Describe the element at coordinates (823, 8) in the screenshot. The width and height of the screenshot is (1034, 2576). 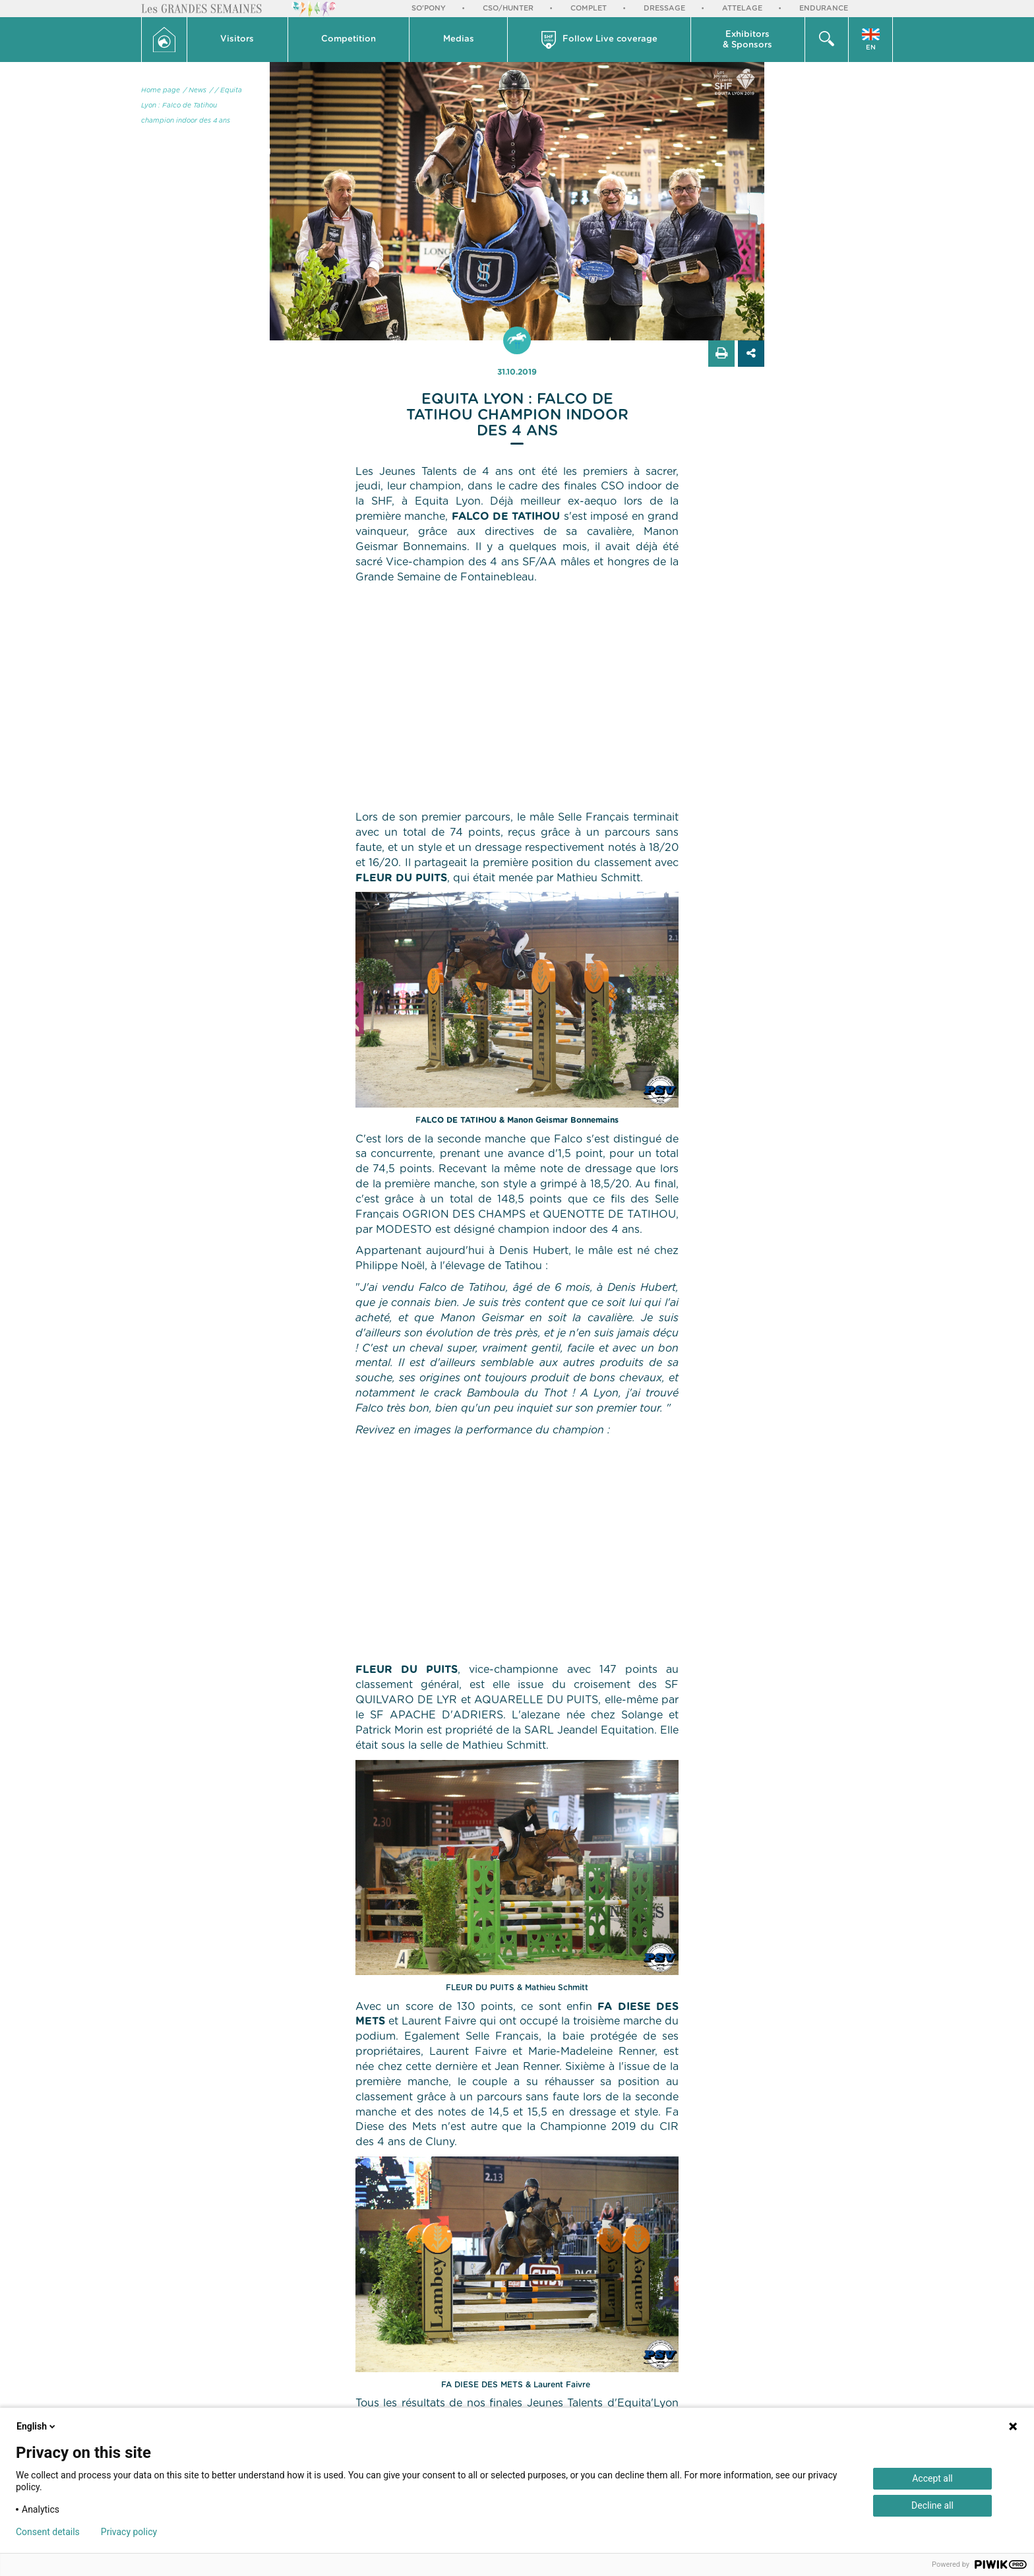
I see `Endurance` at that location.